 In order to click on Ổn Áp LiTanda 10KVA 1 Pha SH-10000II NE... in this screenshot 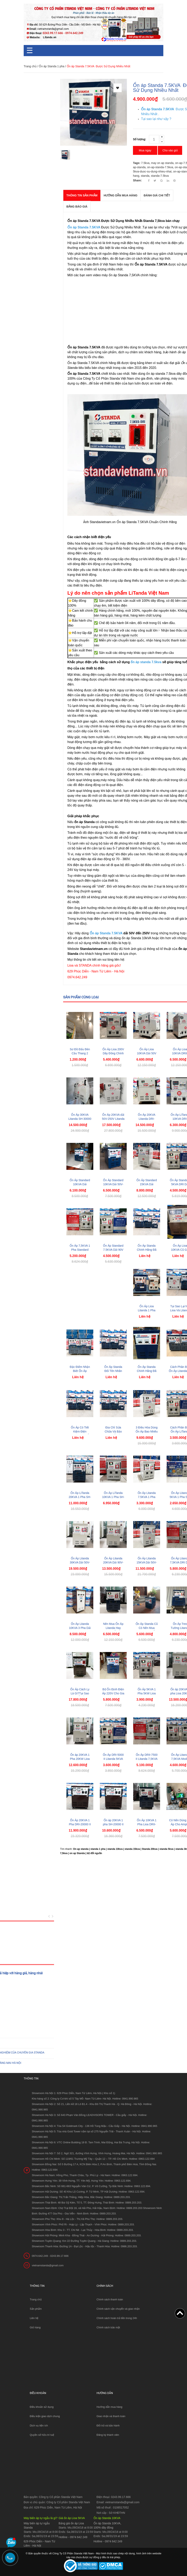, I will do `click(113, 1497)`.